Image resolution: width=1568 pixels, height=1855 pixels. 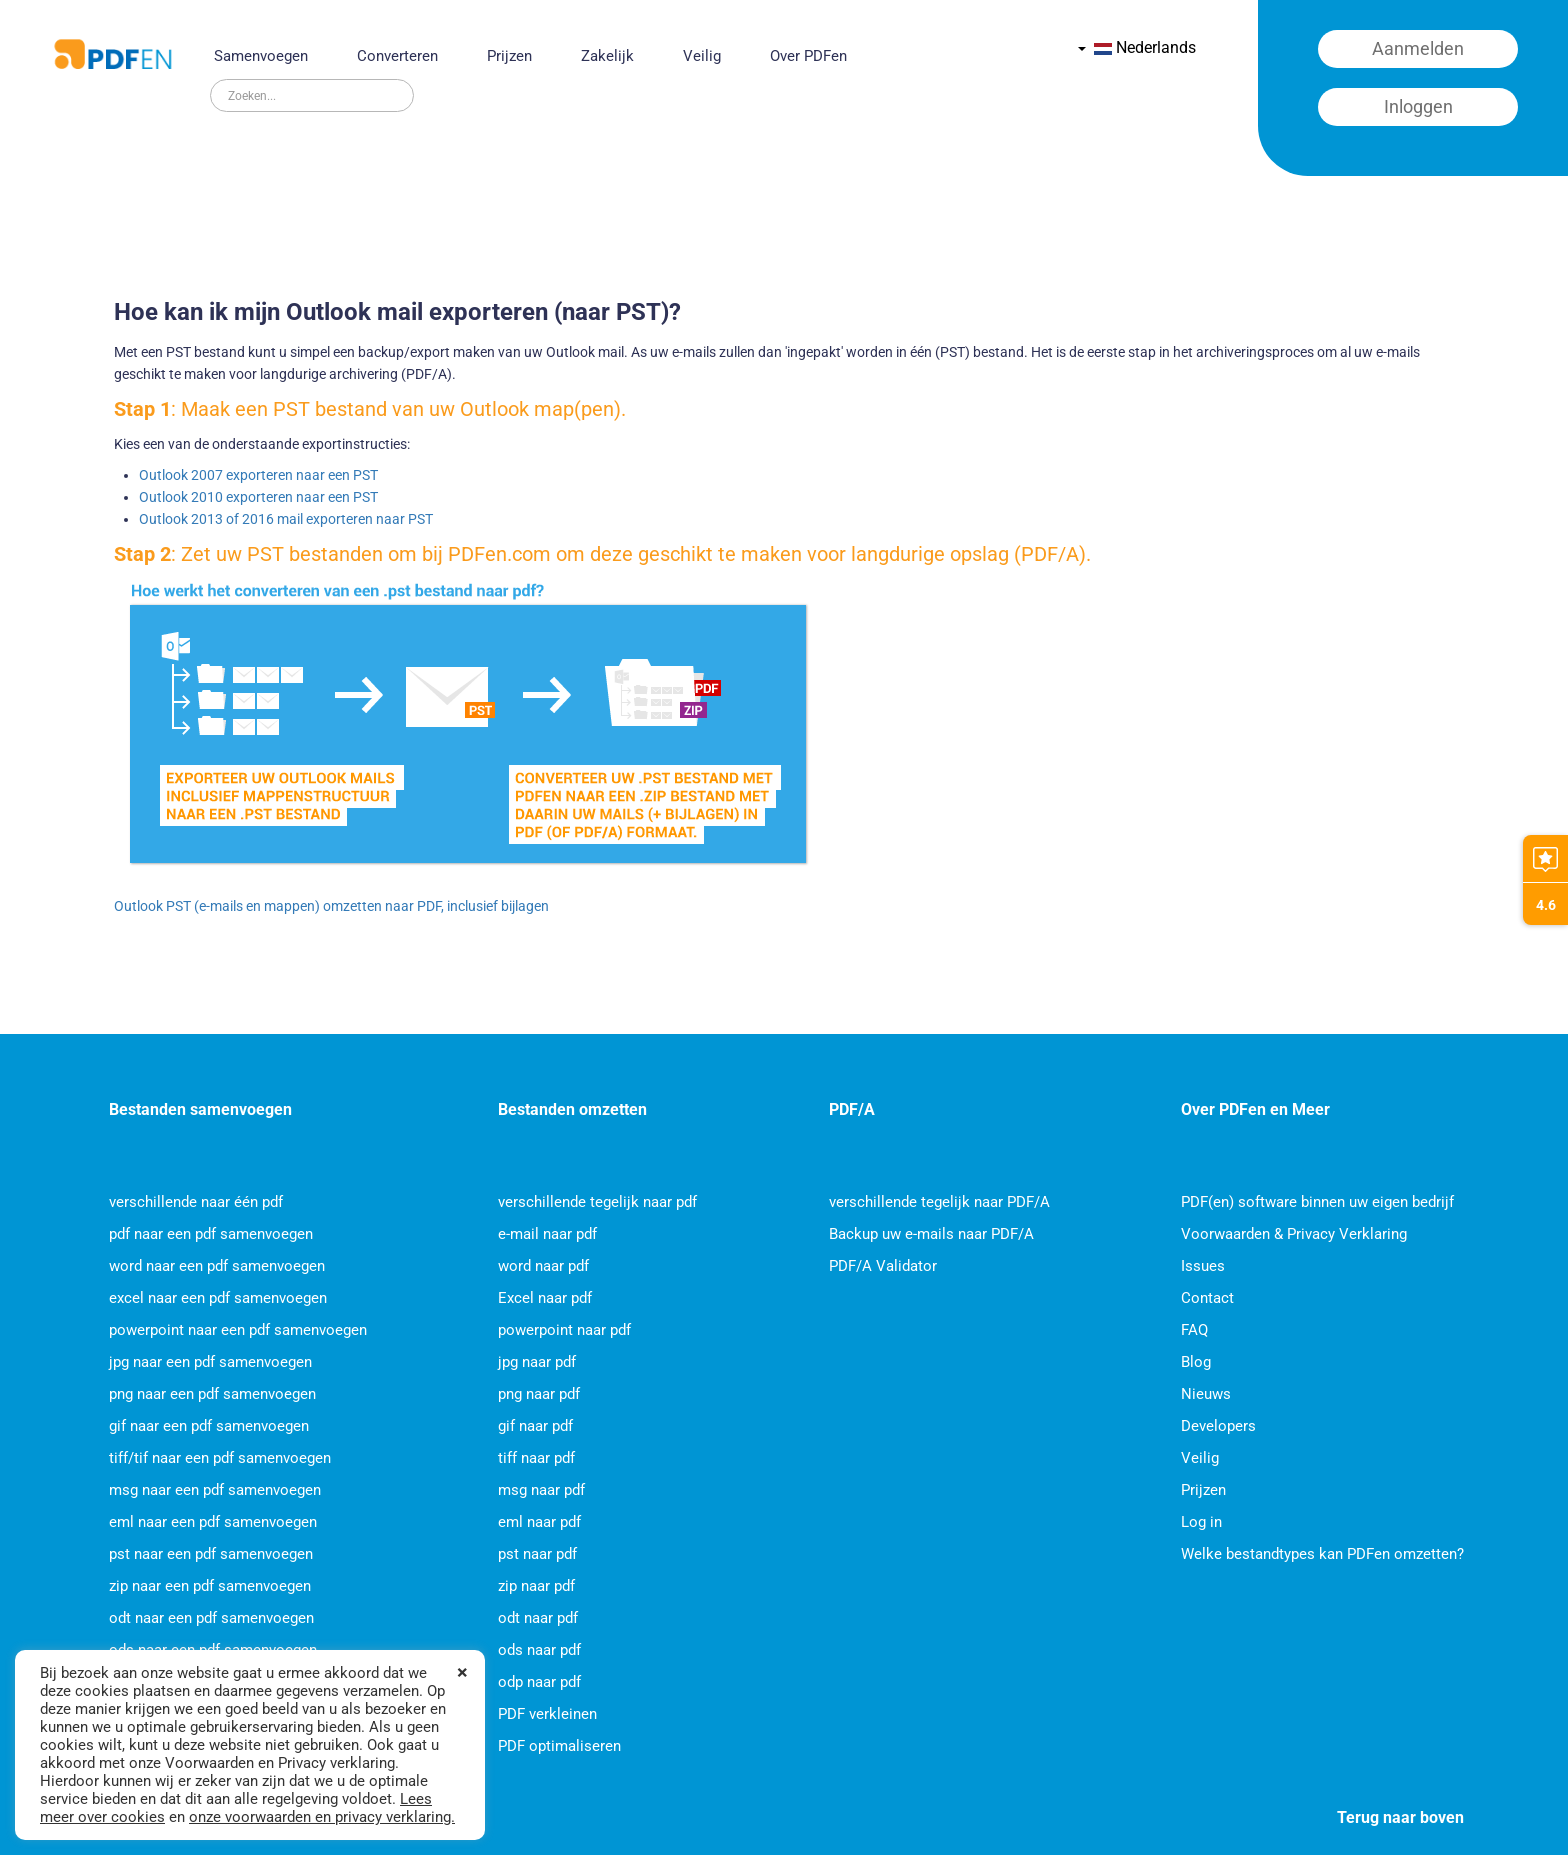 I want to click on gif naar pdf, so click(x=535, y=1426).